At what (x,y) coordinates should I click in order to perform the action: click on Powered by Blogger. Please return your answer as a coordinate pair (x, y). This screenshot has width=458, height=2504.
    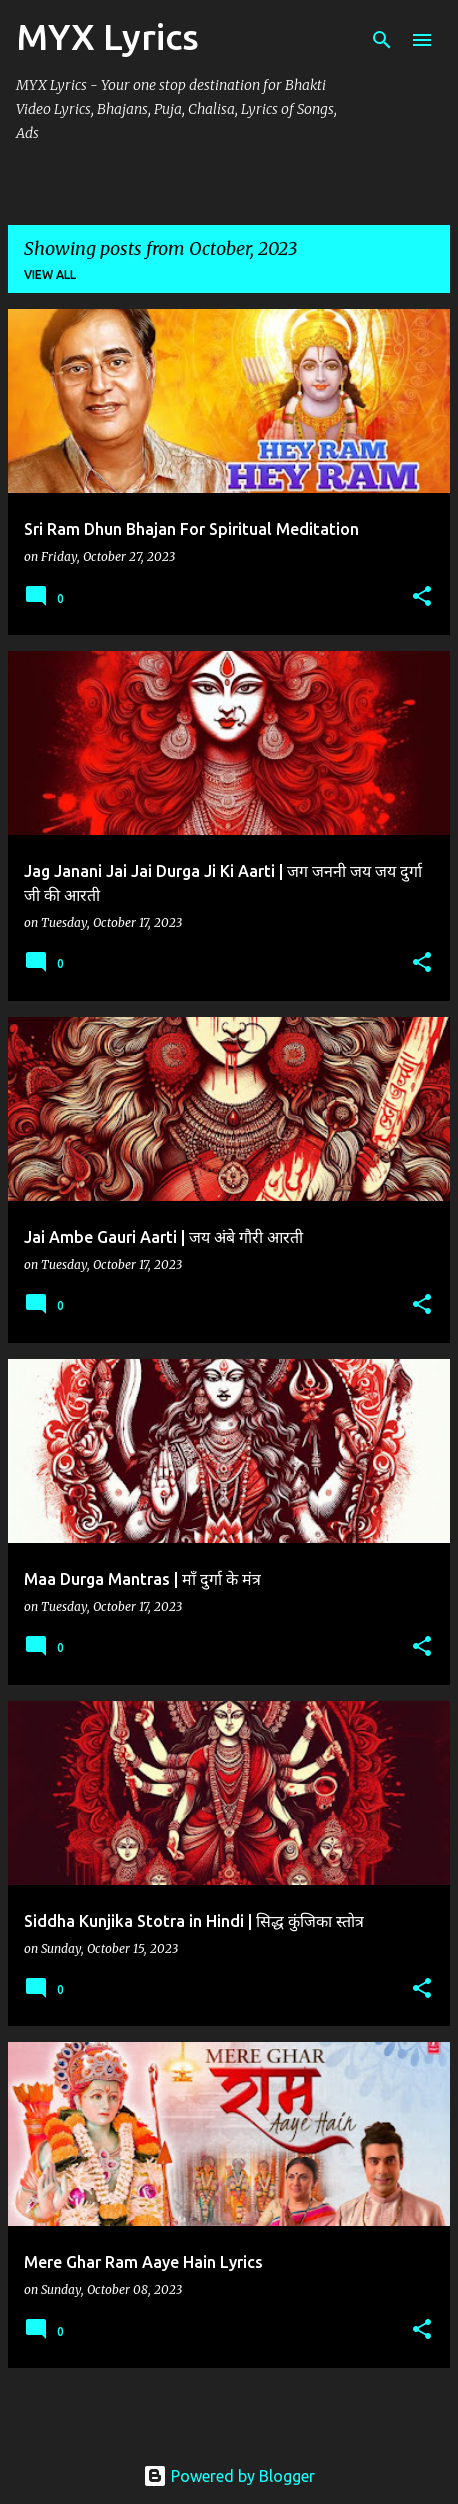
    Looking at the image, I should click on (229, 2476).